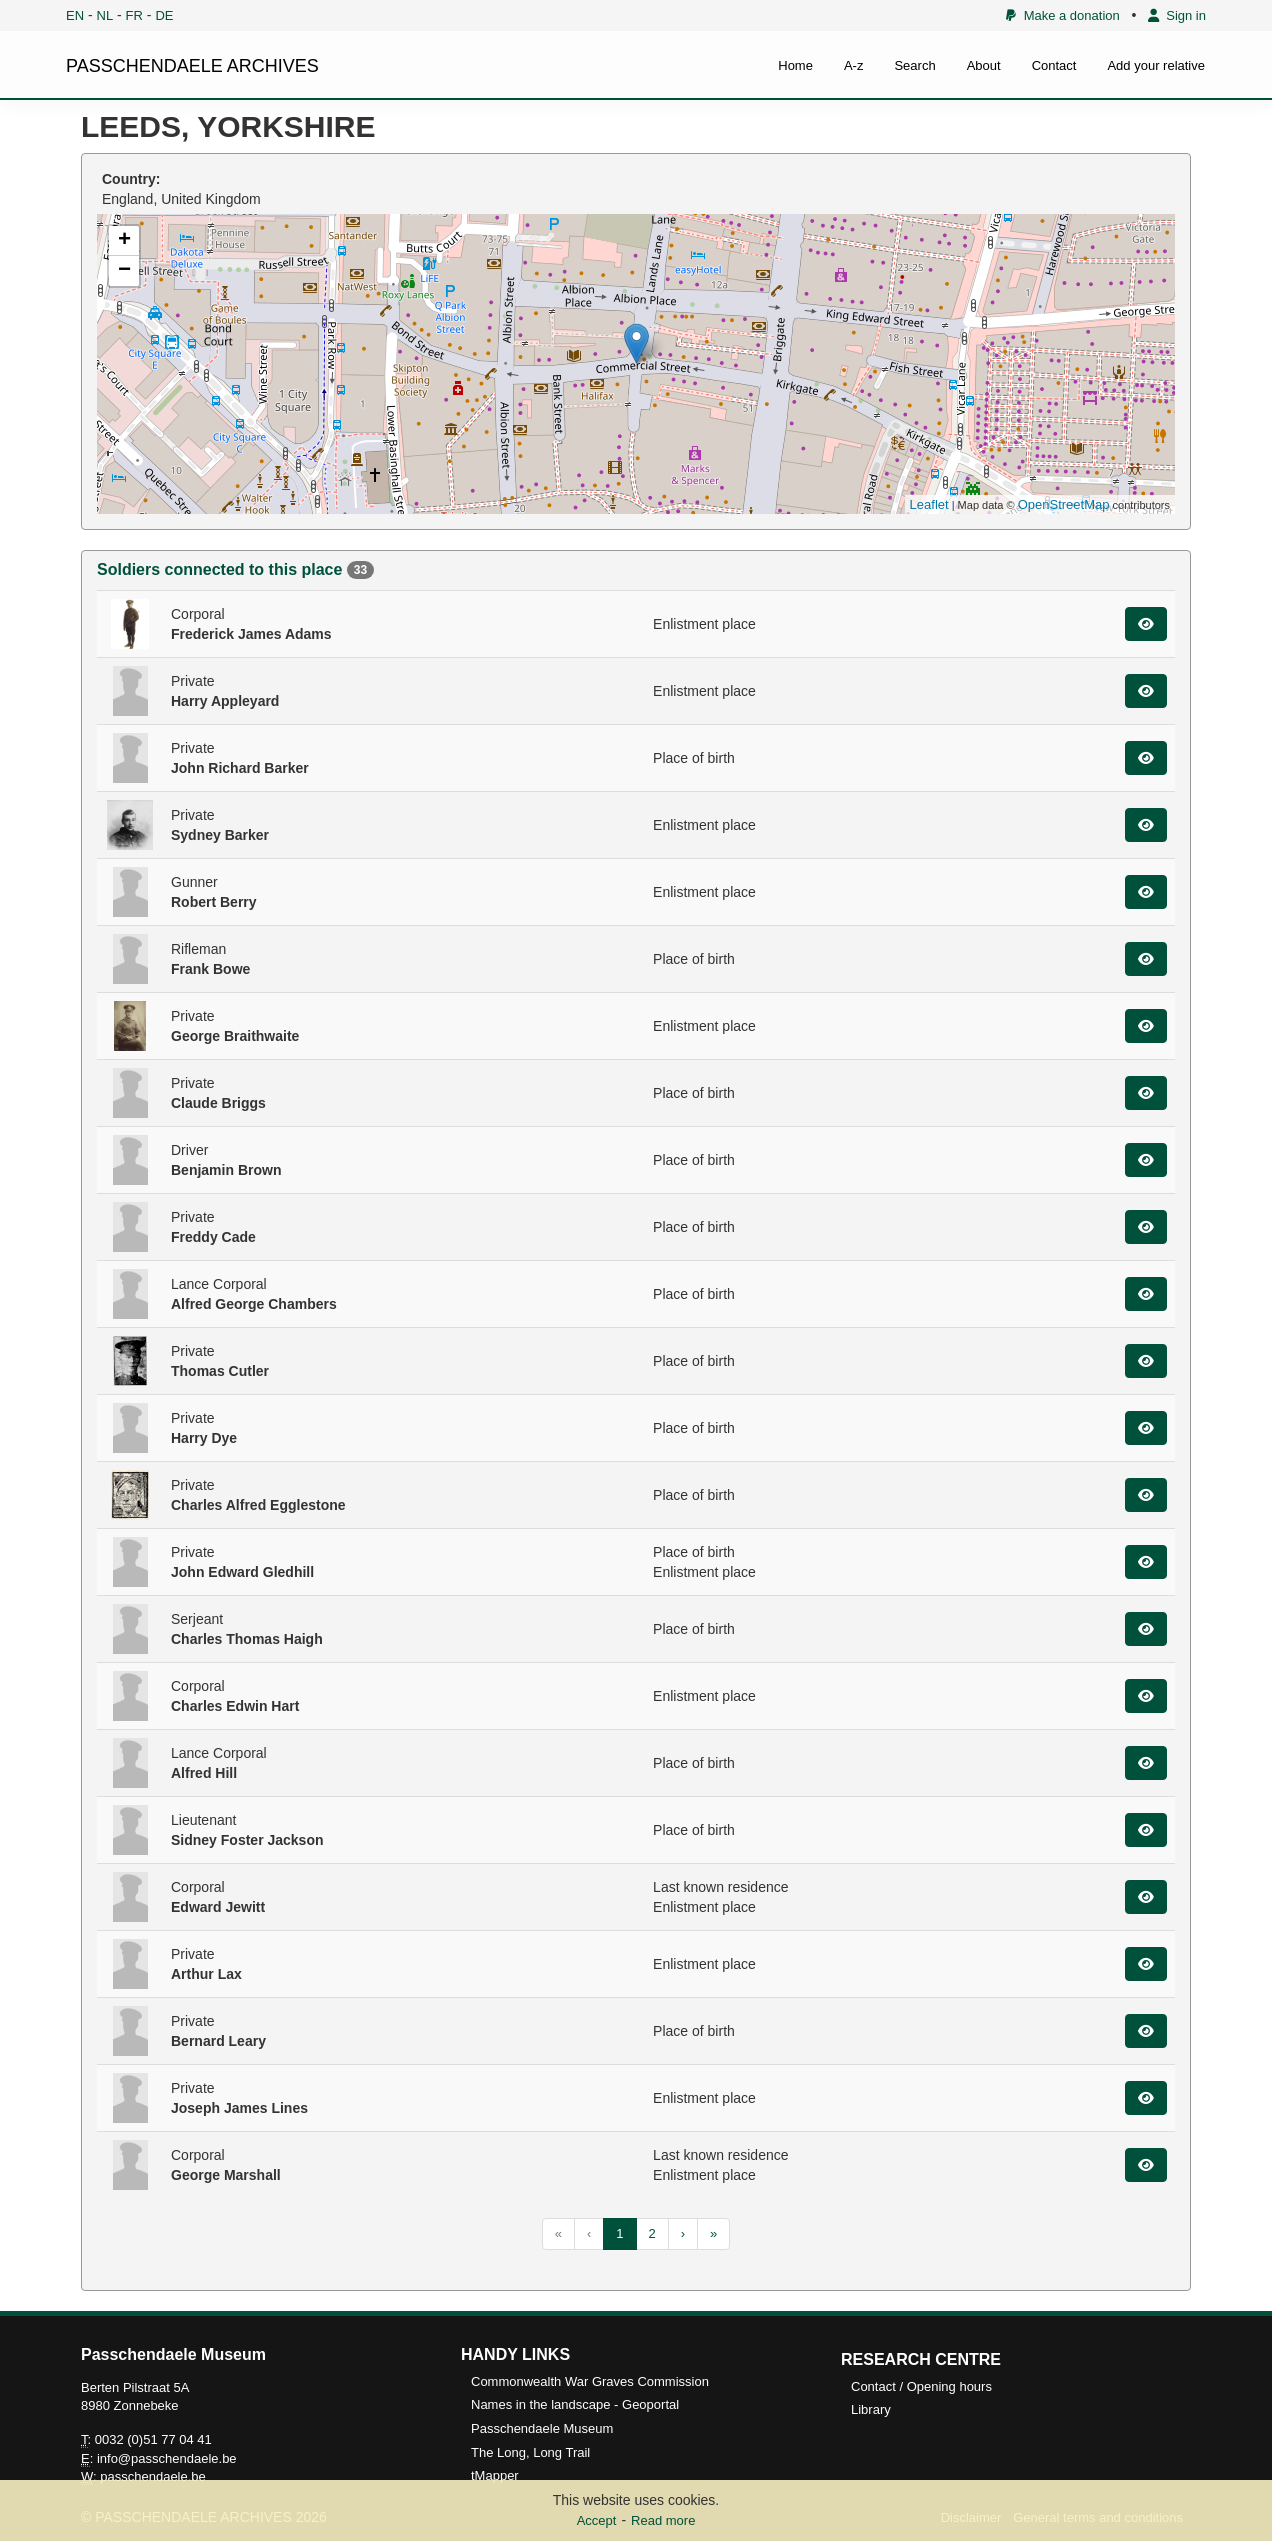  I want to click on About, so click(984, 65).